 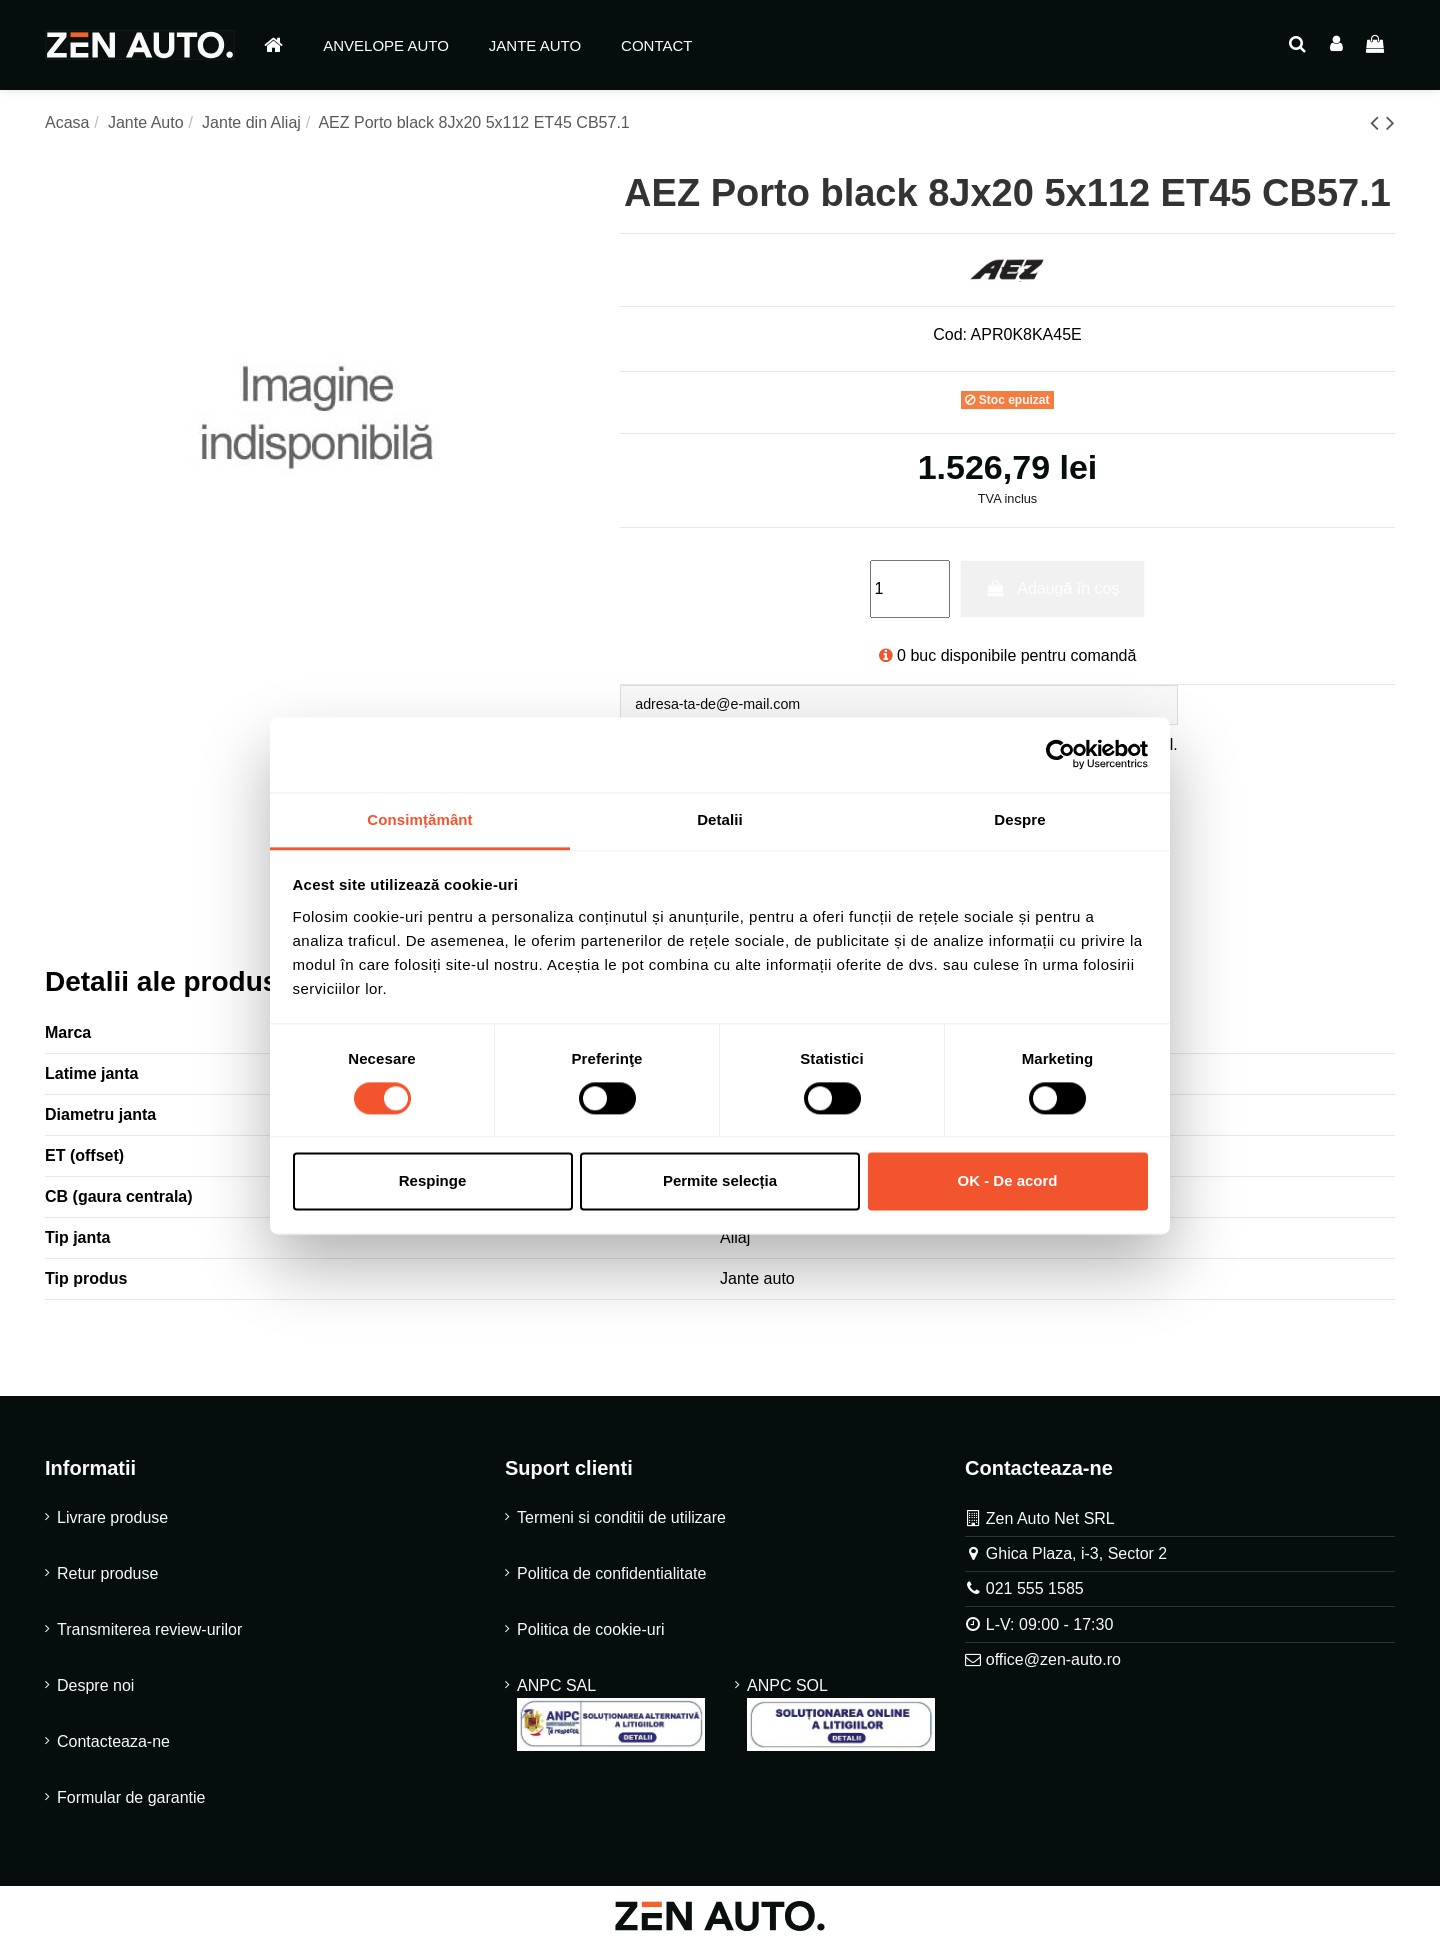 I want to click on Politica de confidentialitate, so click(x=611, y=1578).